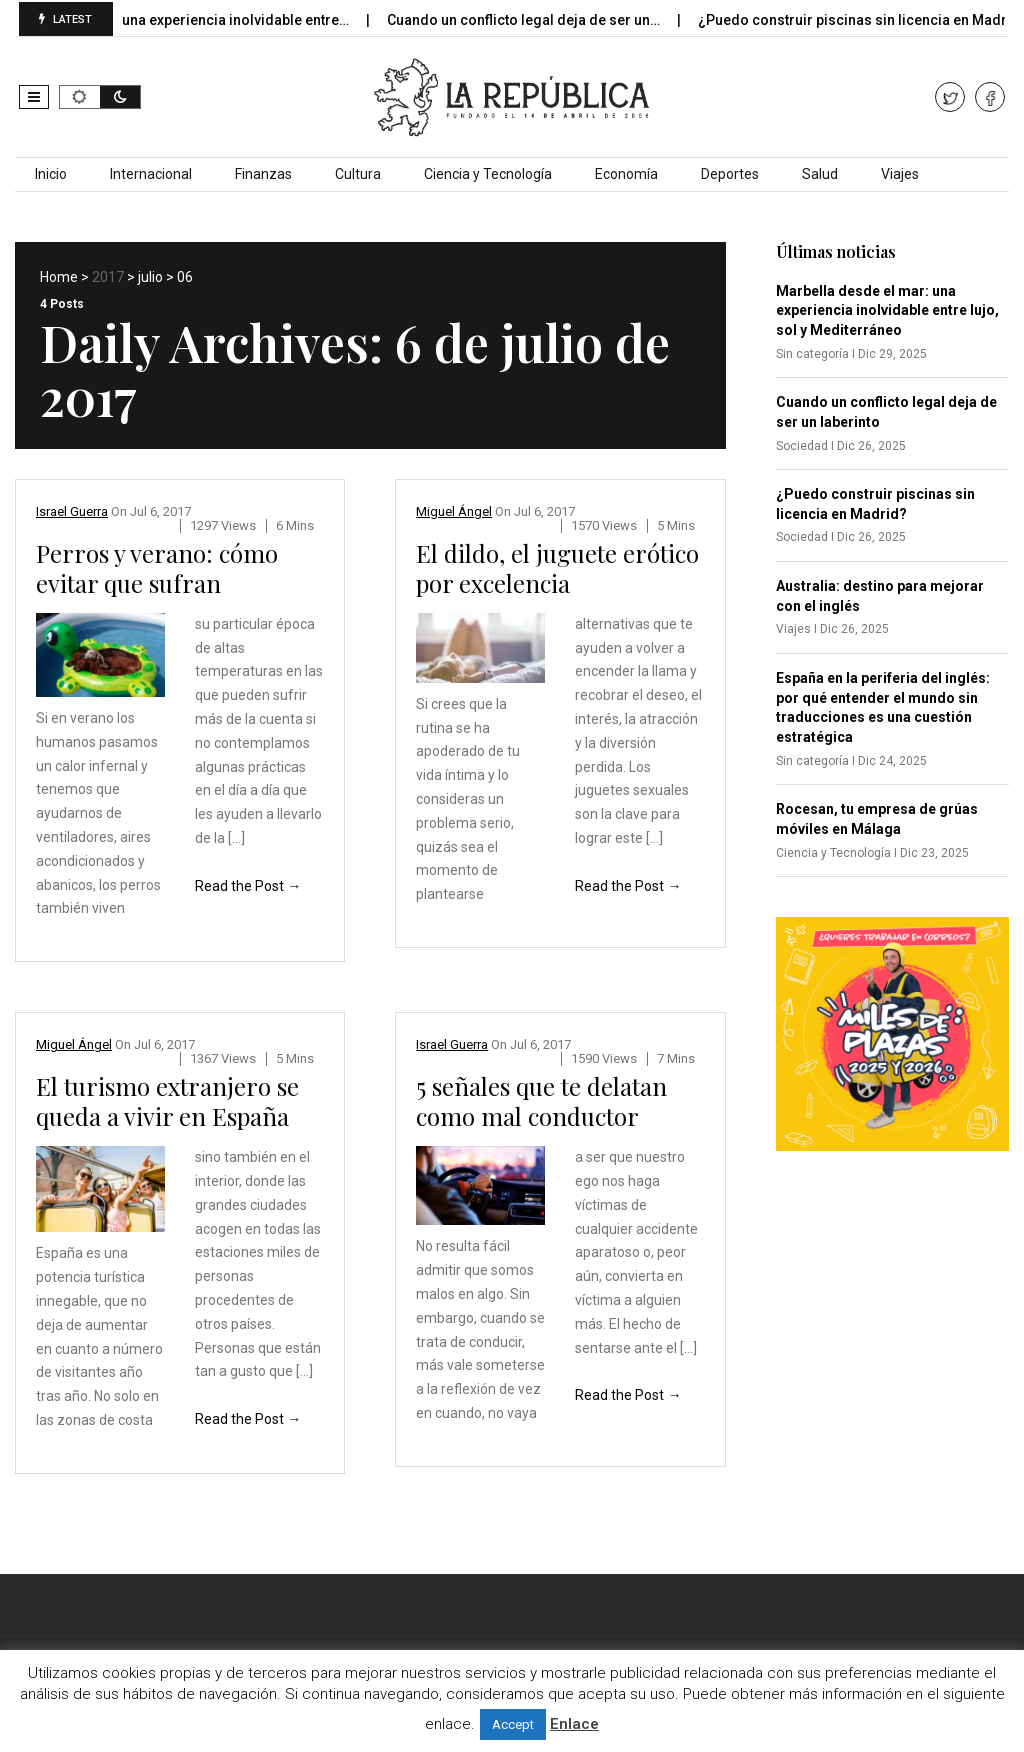  What do you see at coordinates (887, 310) in the screenshot?
I see `Marbella desde el mar: una experiencia inolvidable entre lujo, sol y Mediterráneo` at bounding box center [887, 310].